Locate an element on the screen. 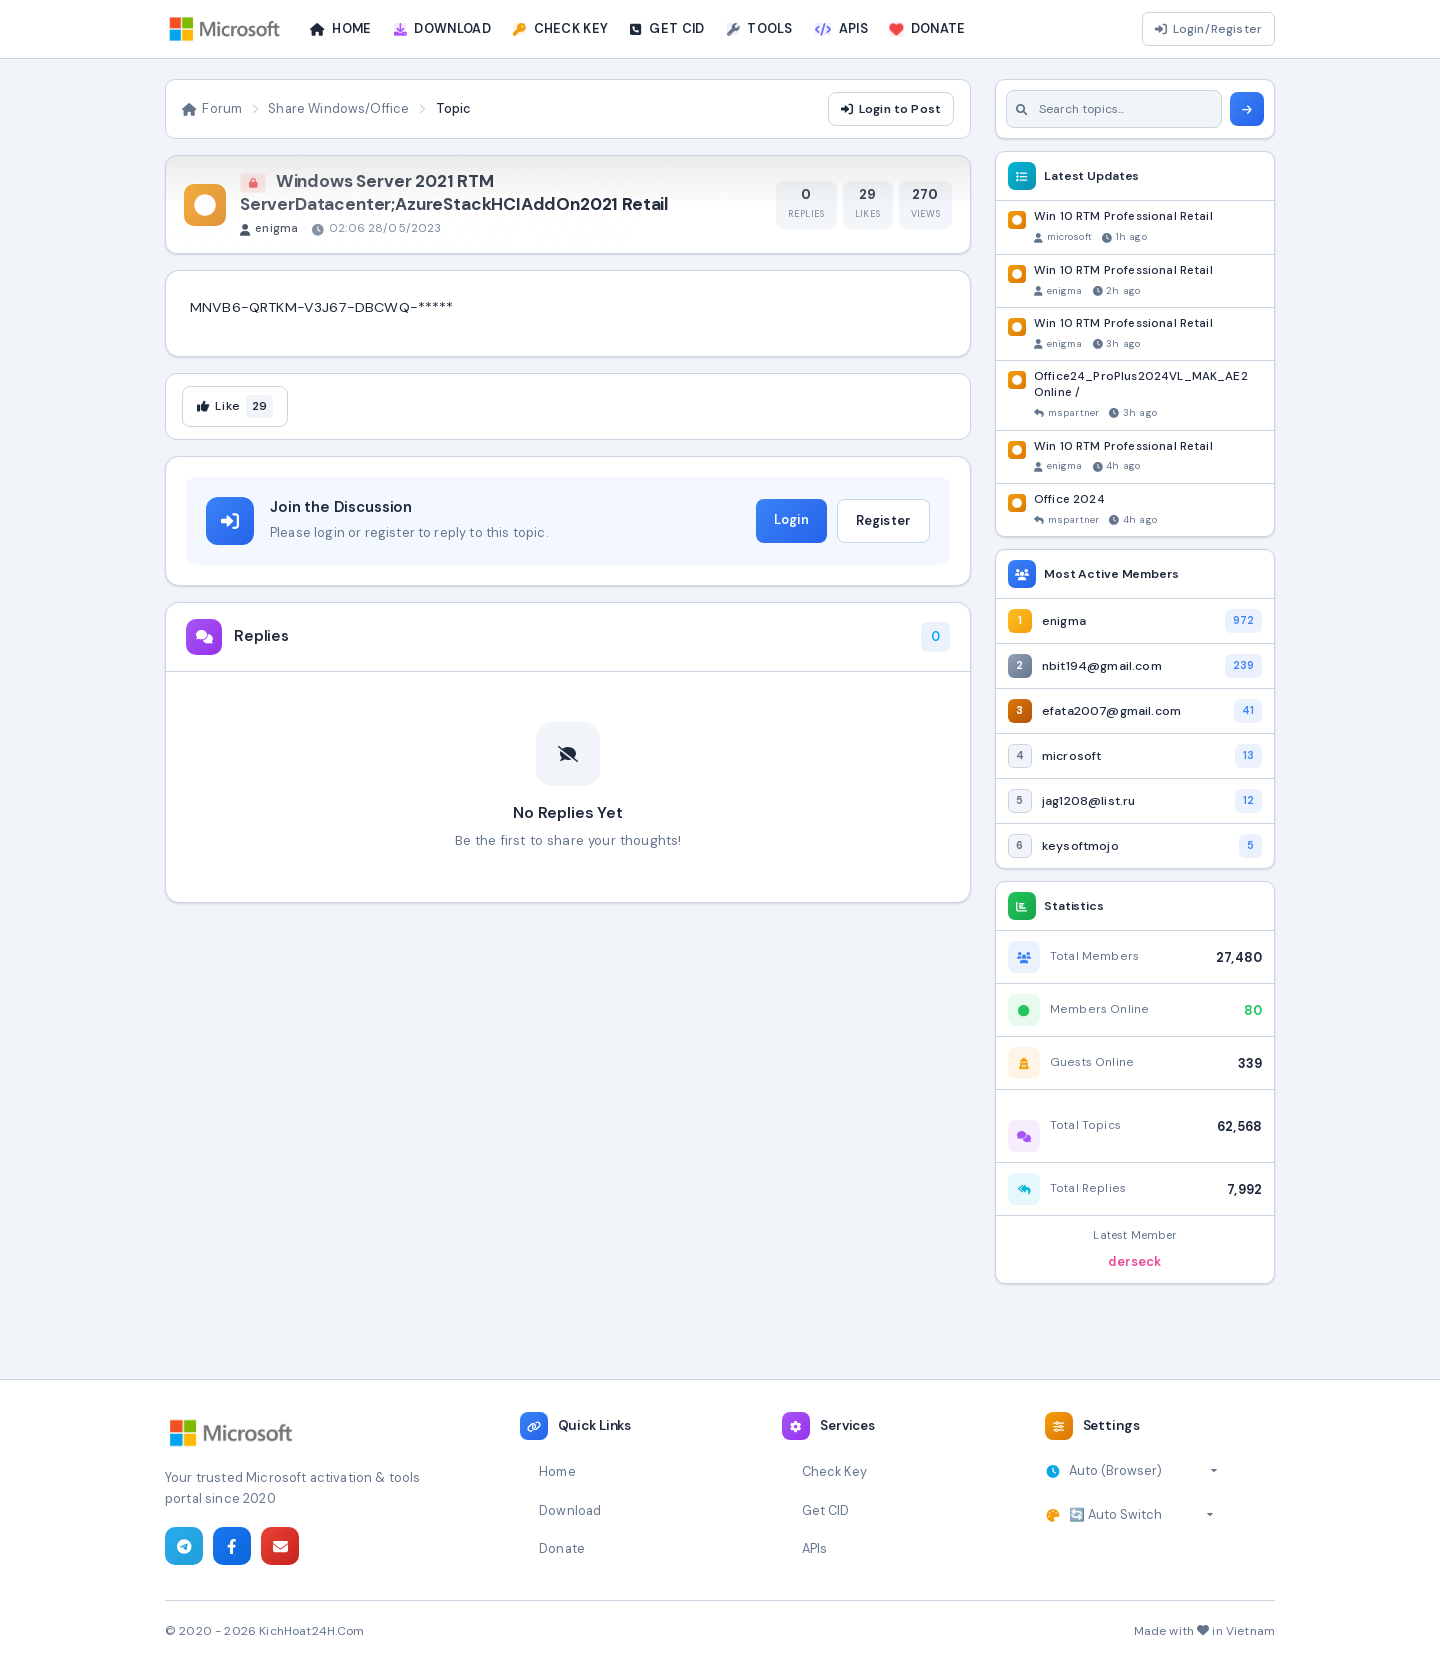 This screenshot has height=1665, width=1440. Home is located at coordinates (557, 1471).